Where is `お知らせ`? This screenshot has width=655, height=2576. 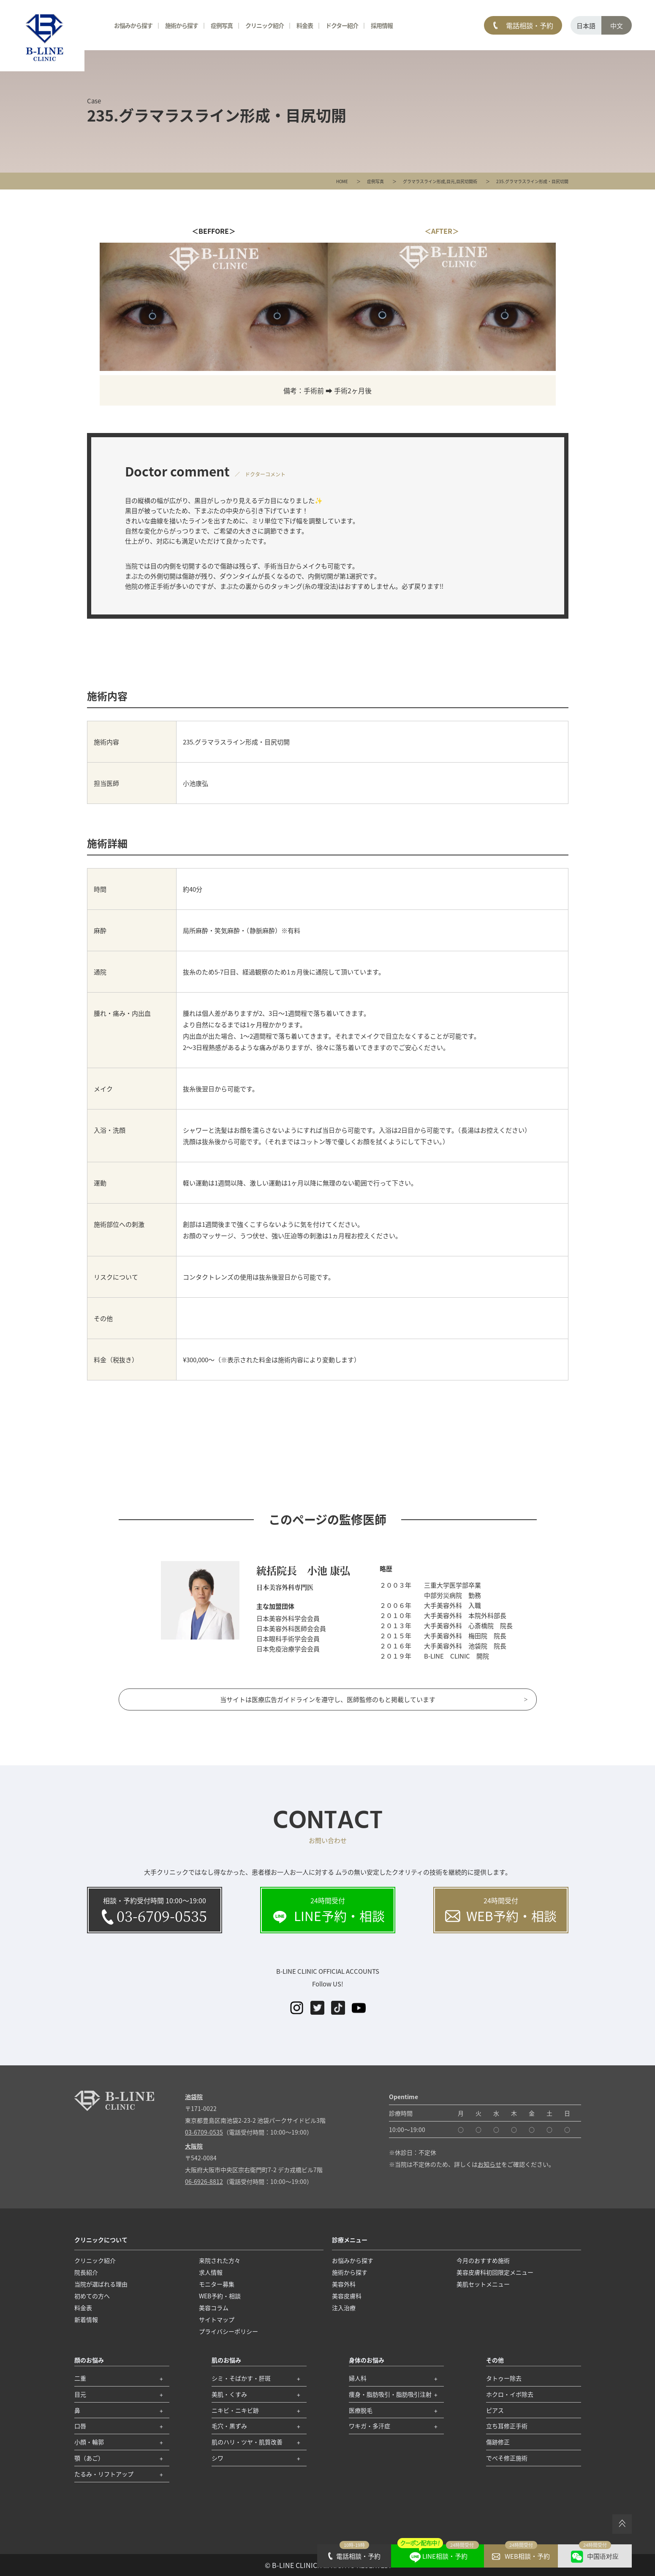 お知らせ is located at coordinates (489, 2164).